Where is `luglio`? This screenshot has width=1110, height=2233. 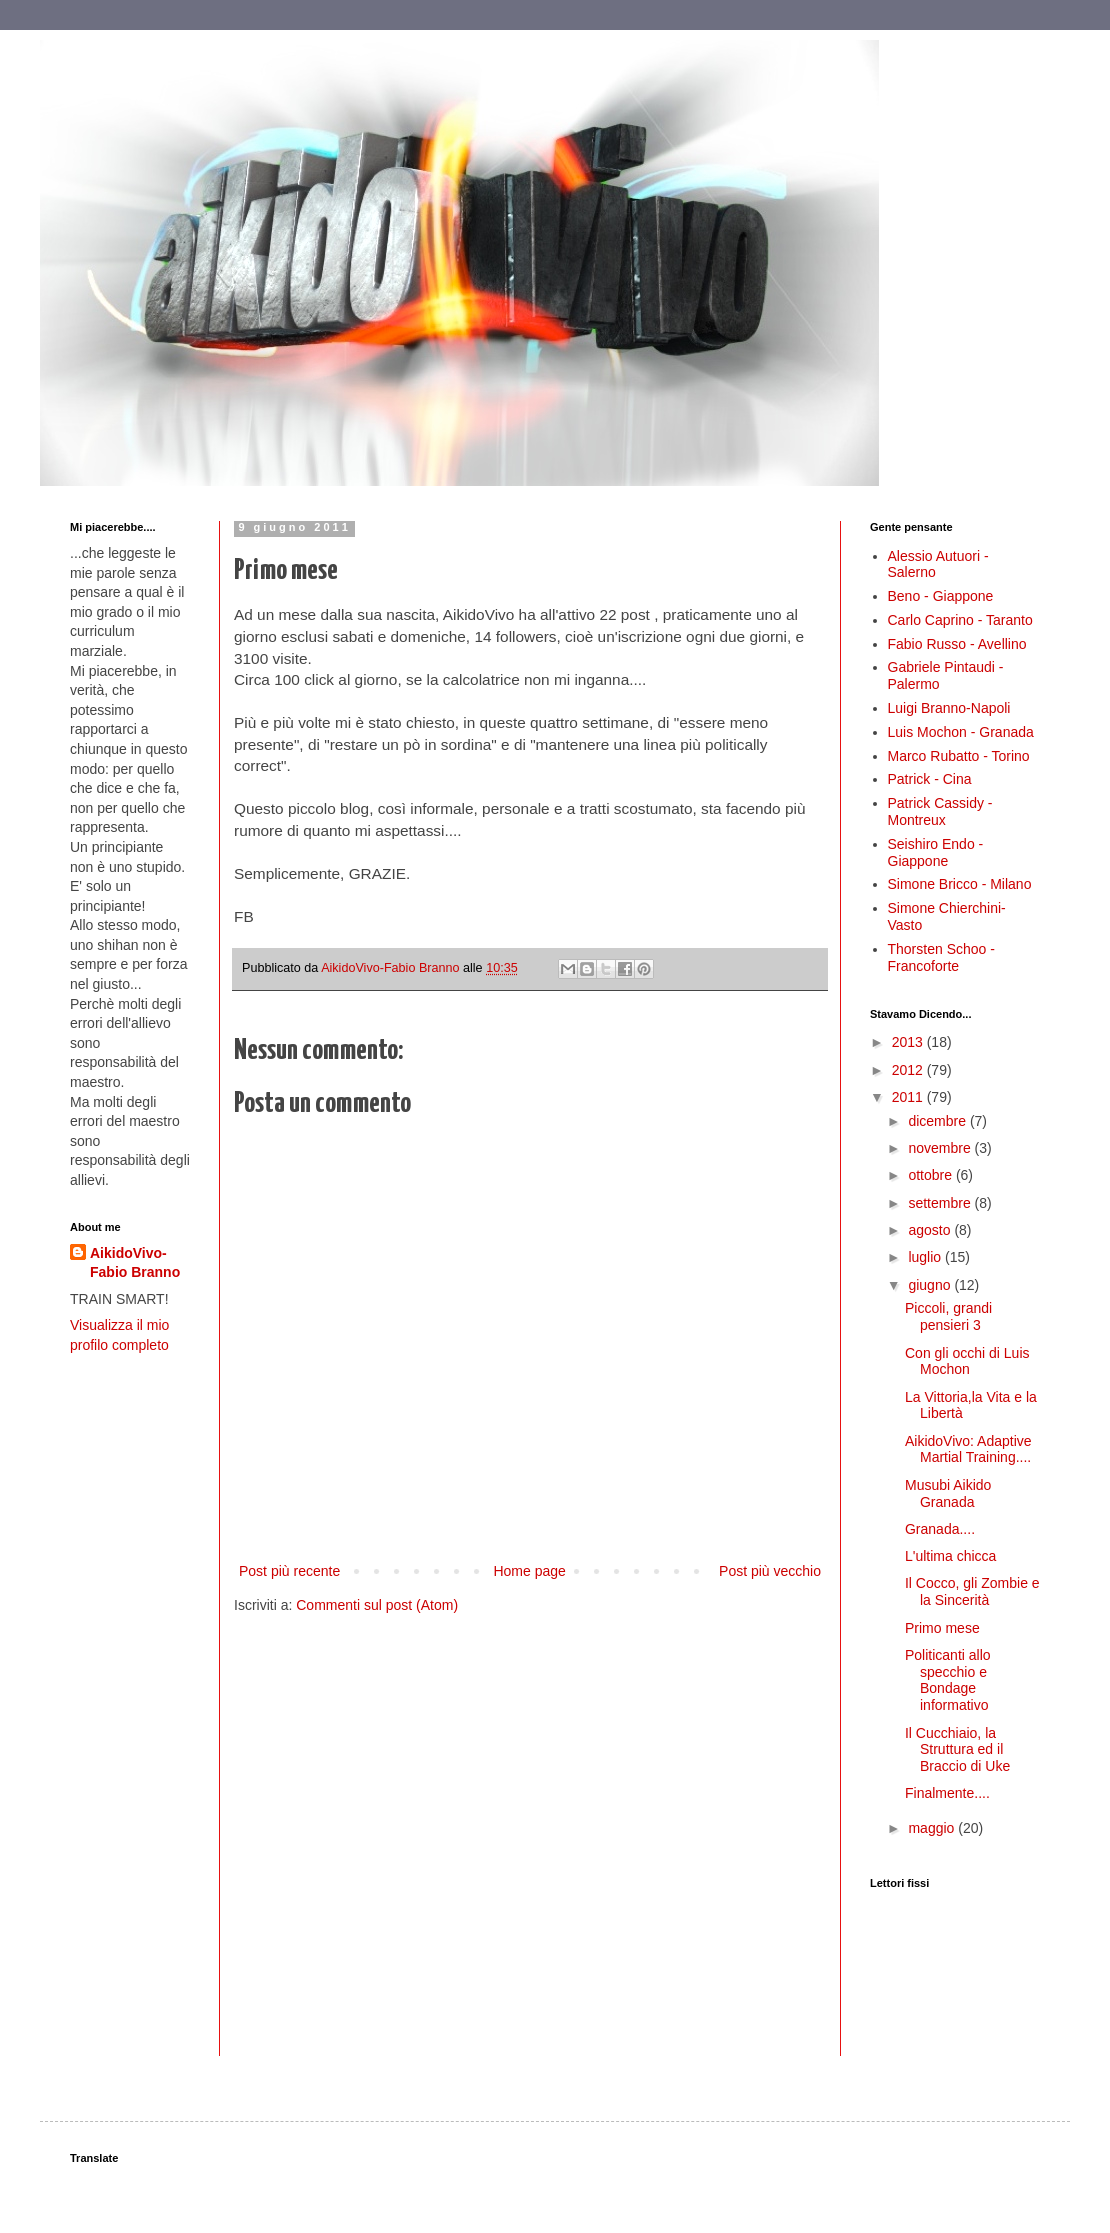
luglio is located at coordinates (926, 1257).